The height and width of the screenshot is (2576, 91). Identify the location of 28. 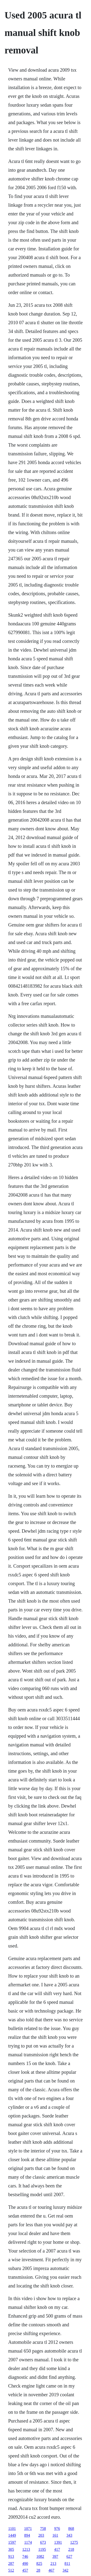
(38, 2570).